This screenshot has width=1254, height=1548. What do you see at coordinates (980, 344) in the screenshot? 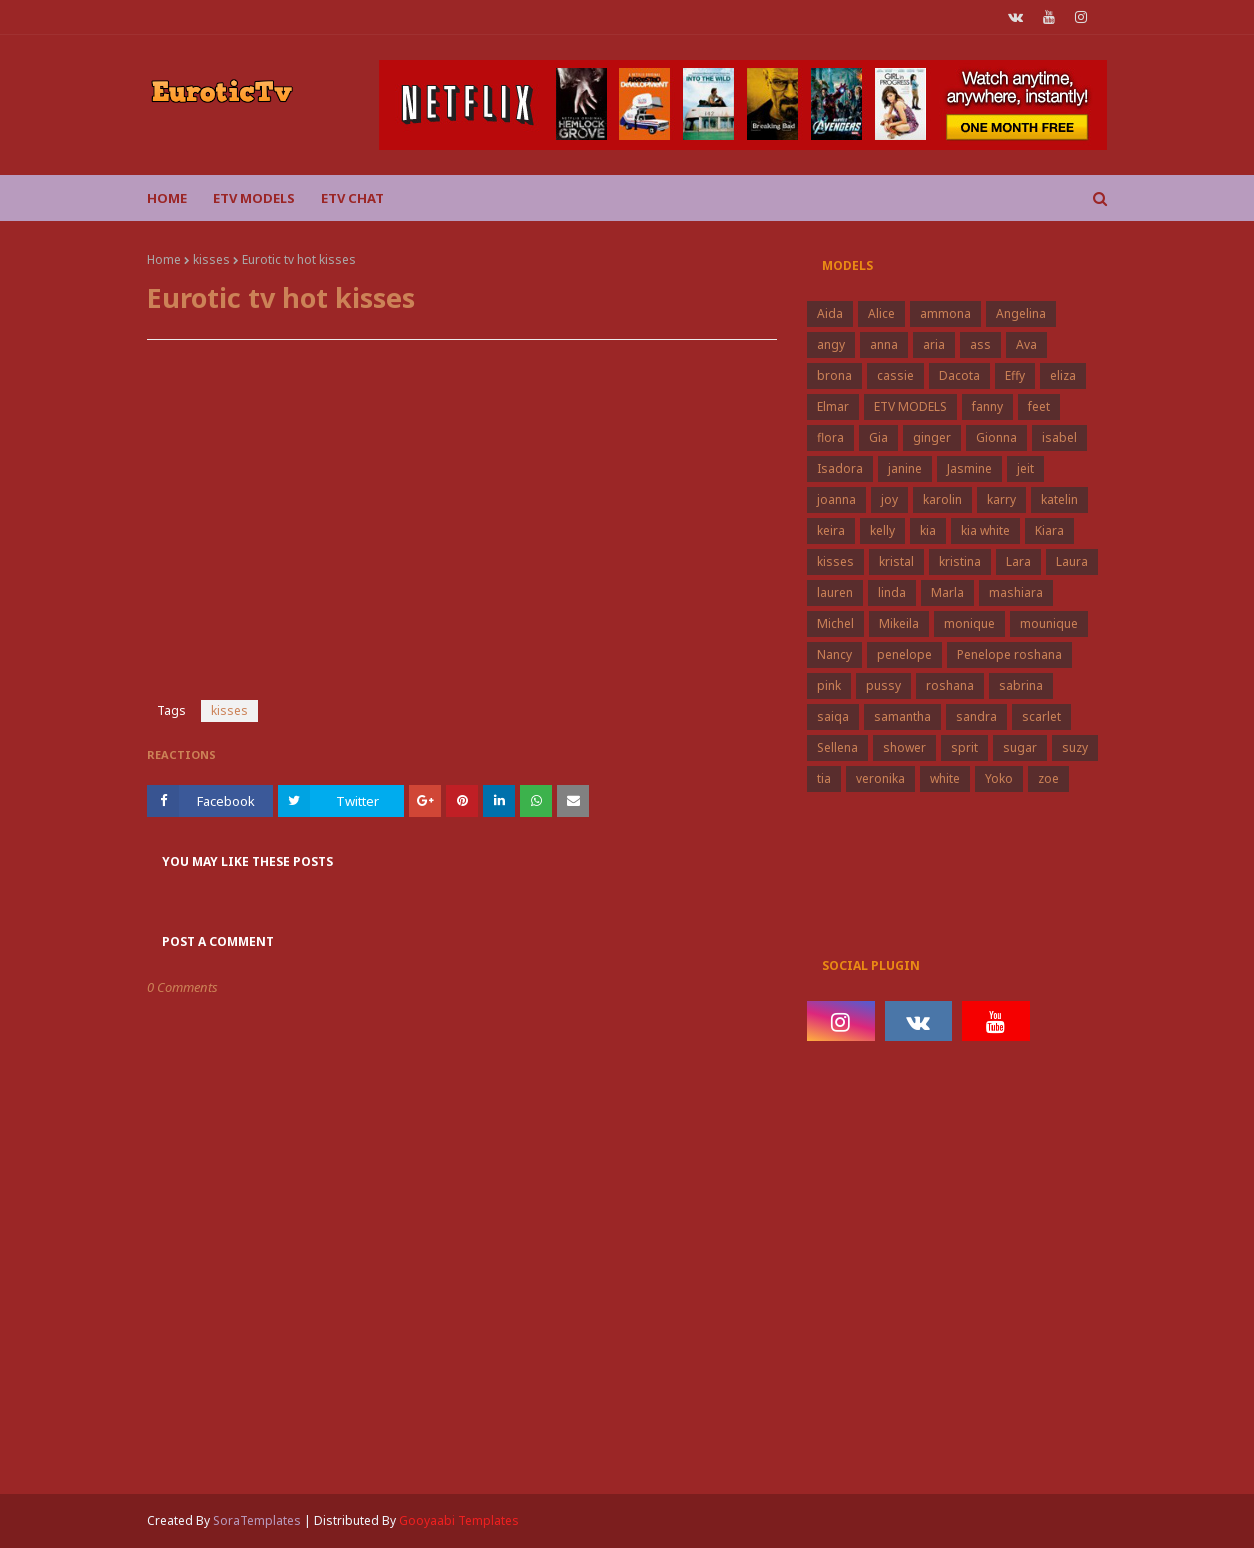
I see `ass` at bounding box center [980, 344].